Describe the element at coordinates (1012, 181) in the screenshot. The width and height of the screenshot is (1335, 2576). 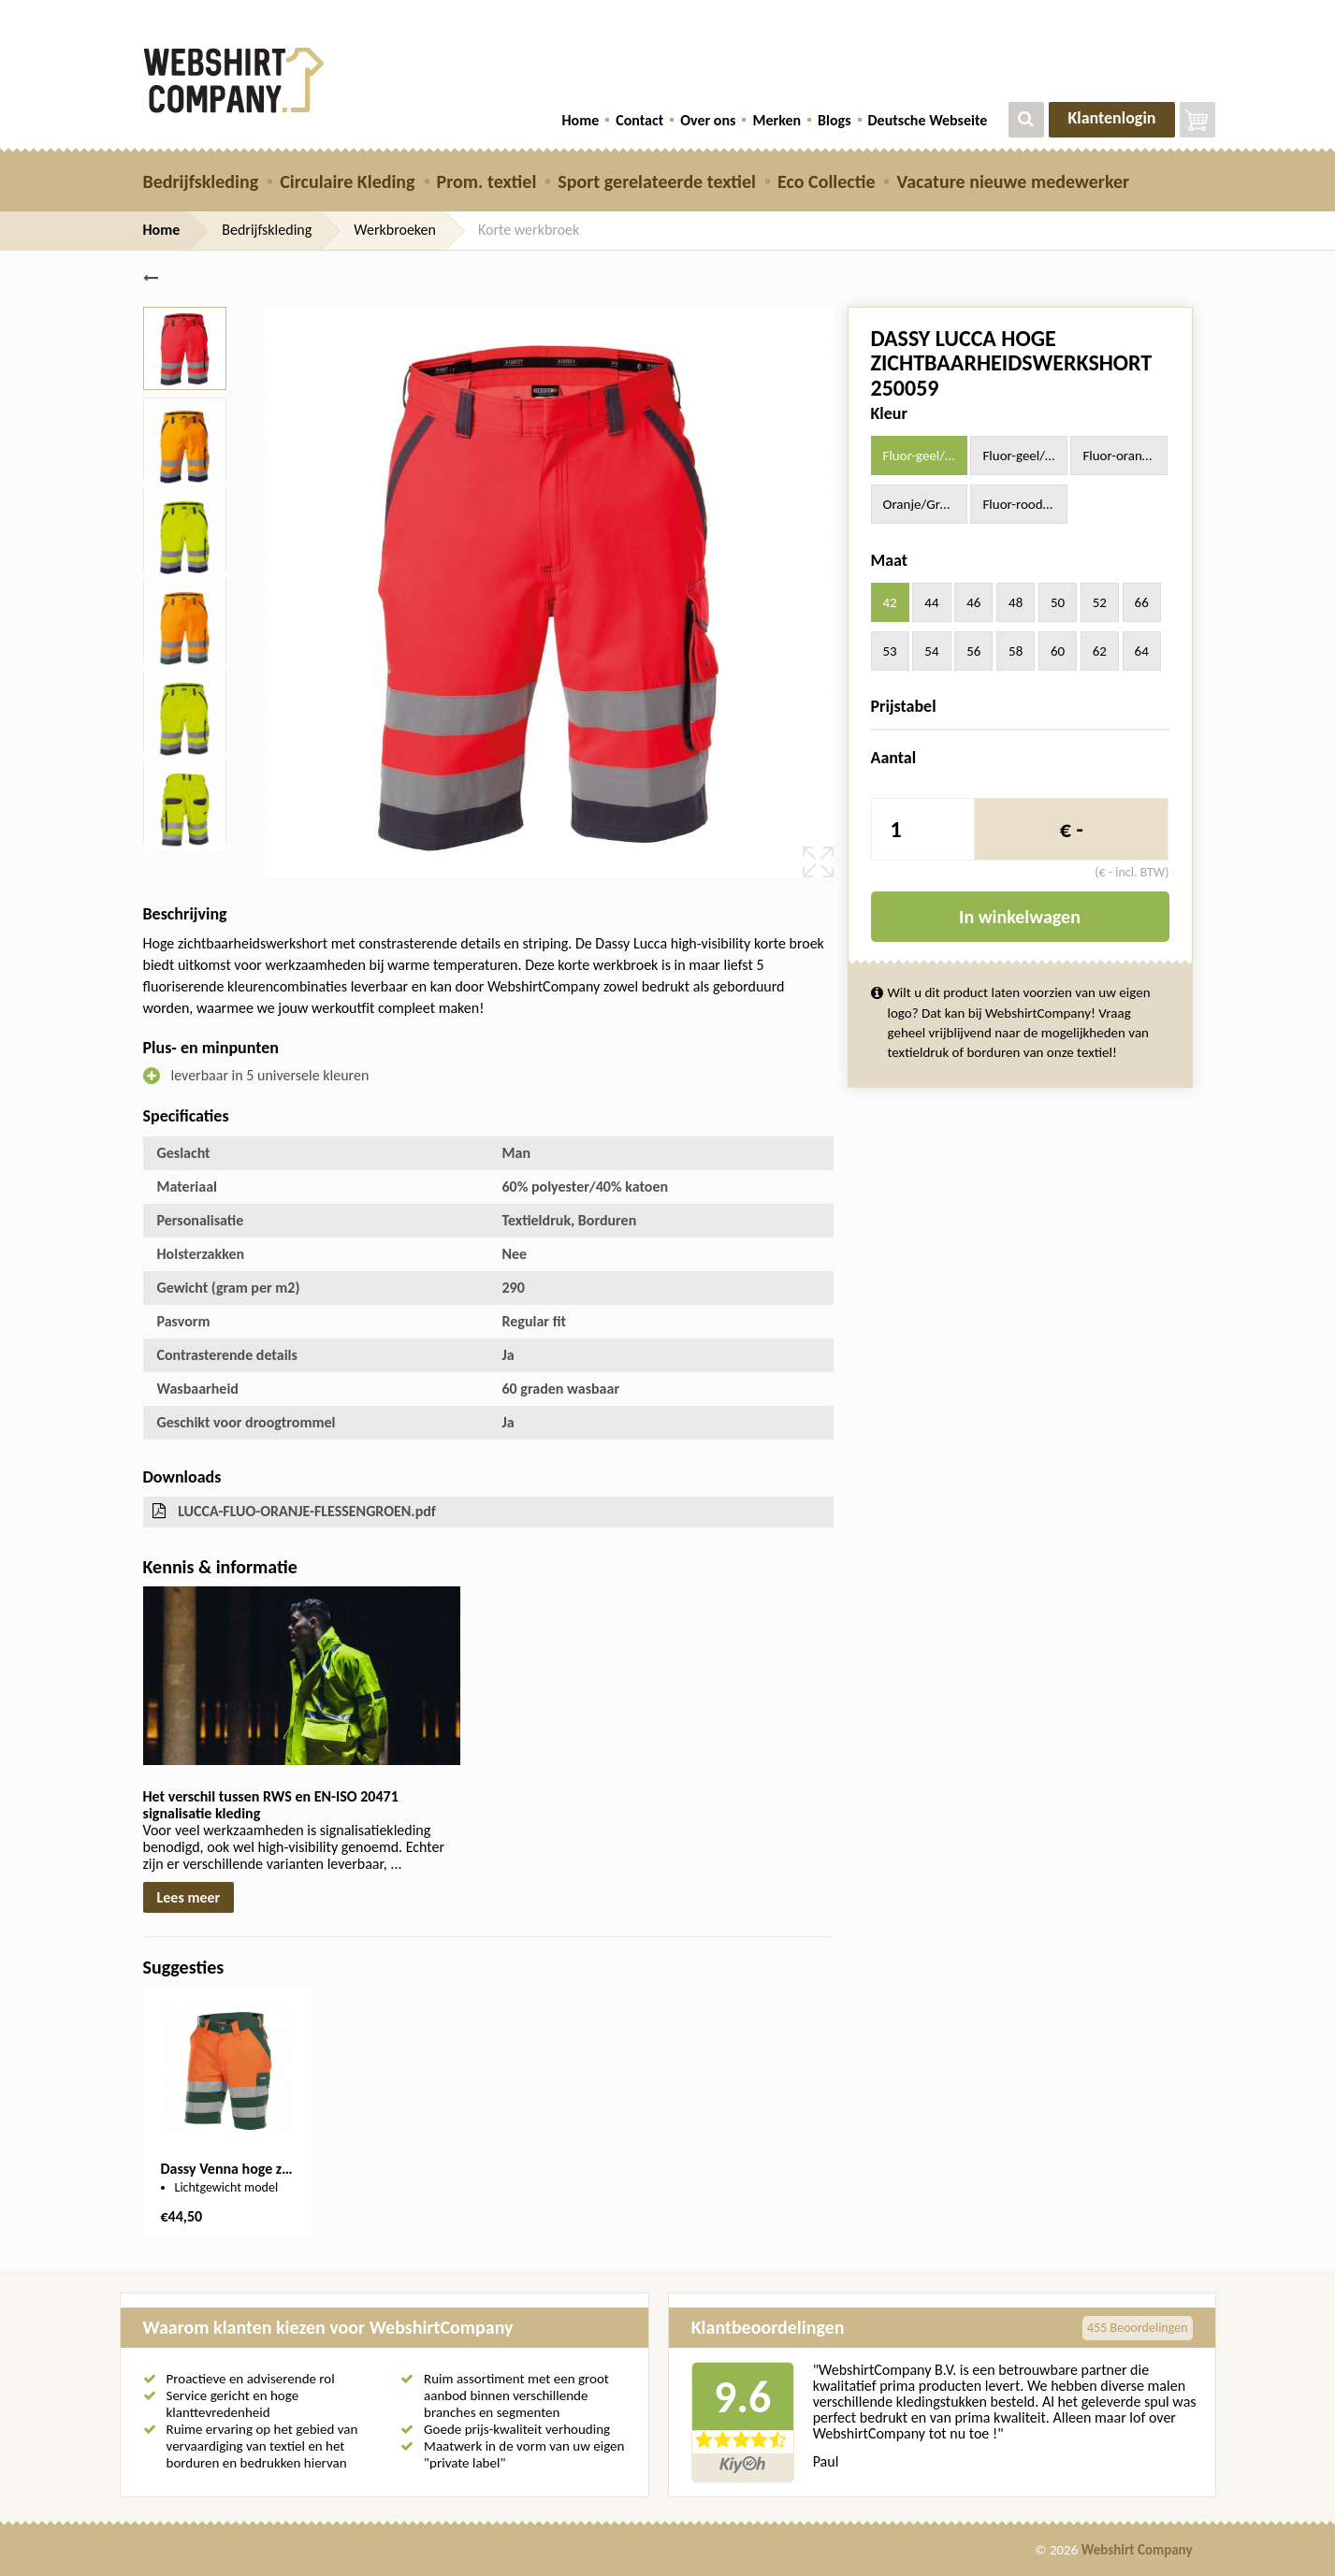
I see `Vacature nieuwe medewerker [button]` at that location.